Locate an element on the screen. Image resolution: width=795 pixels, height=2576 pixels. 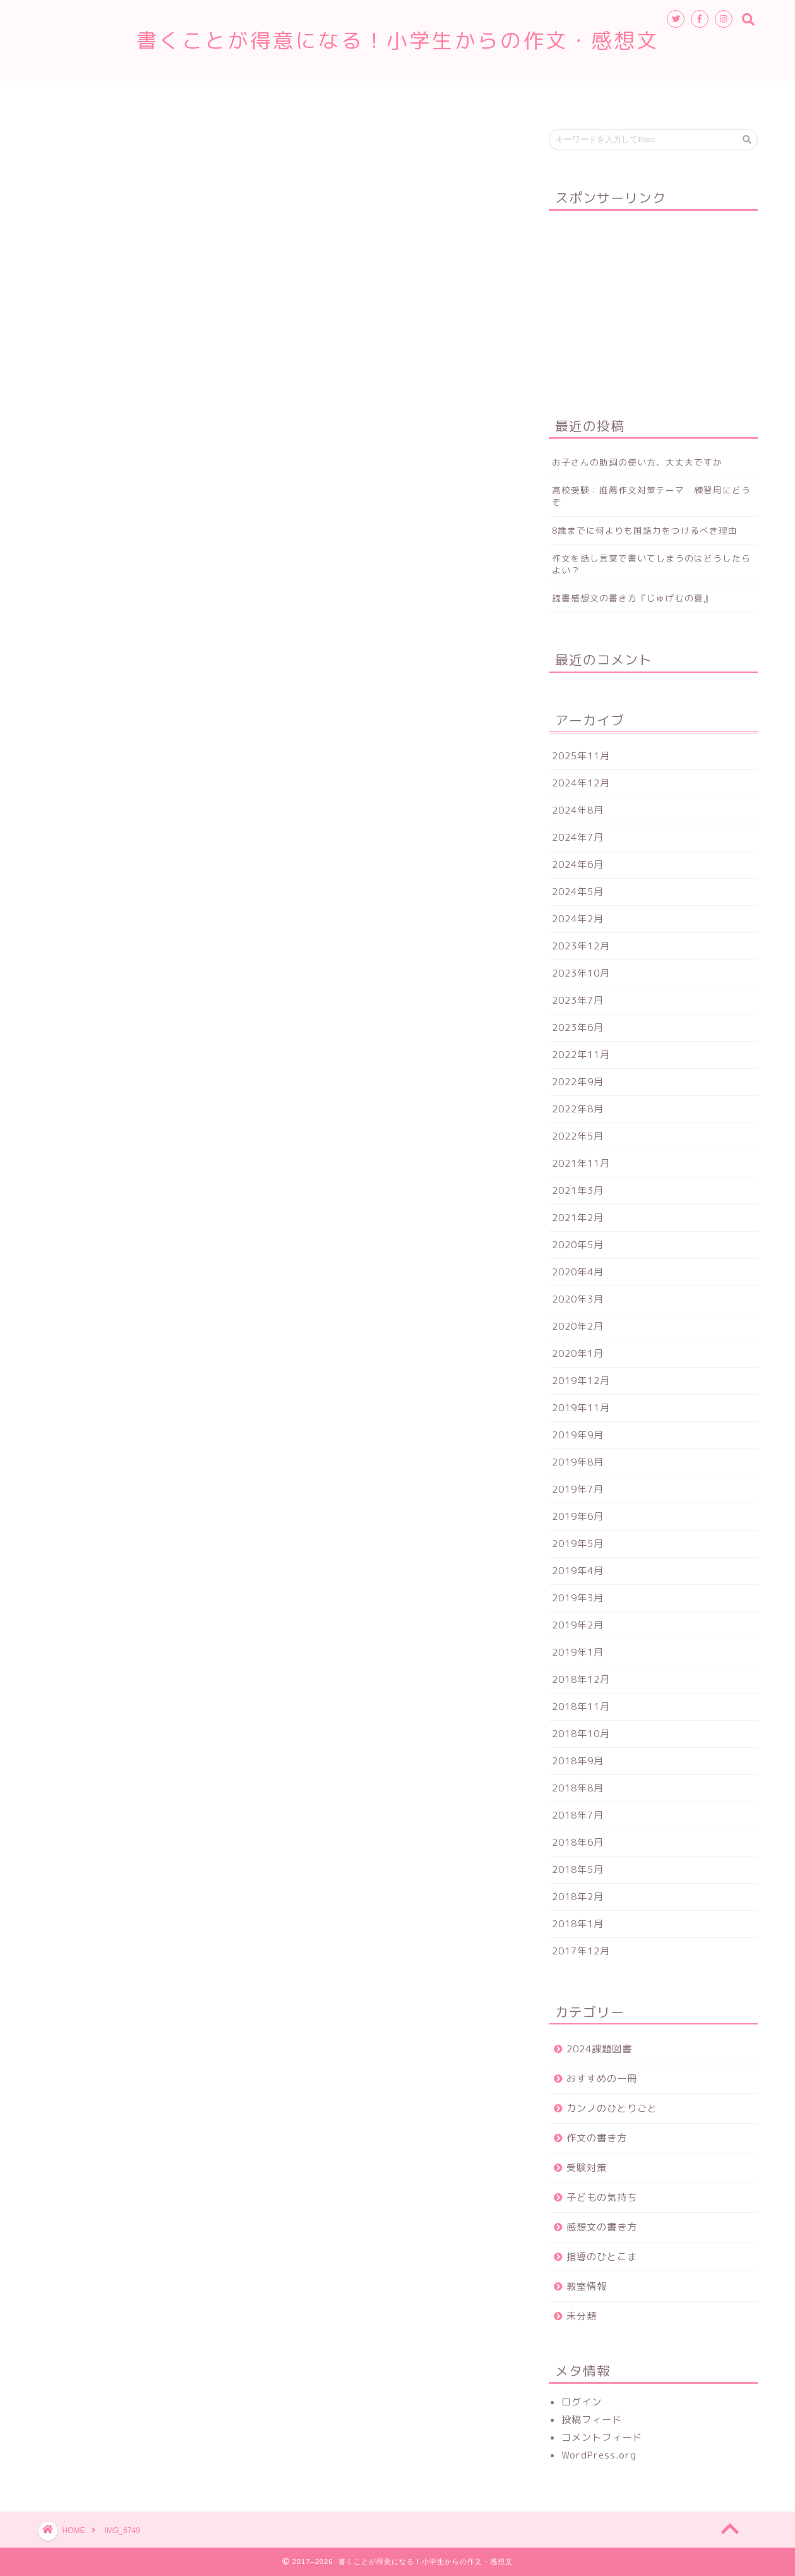
[Advertisement] is located at coordinates (653, 299).